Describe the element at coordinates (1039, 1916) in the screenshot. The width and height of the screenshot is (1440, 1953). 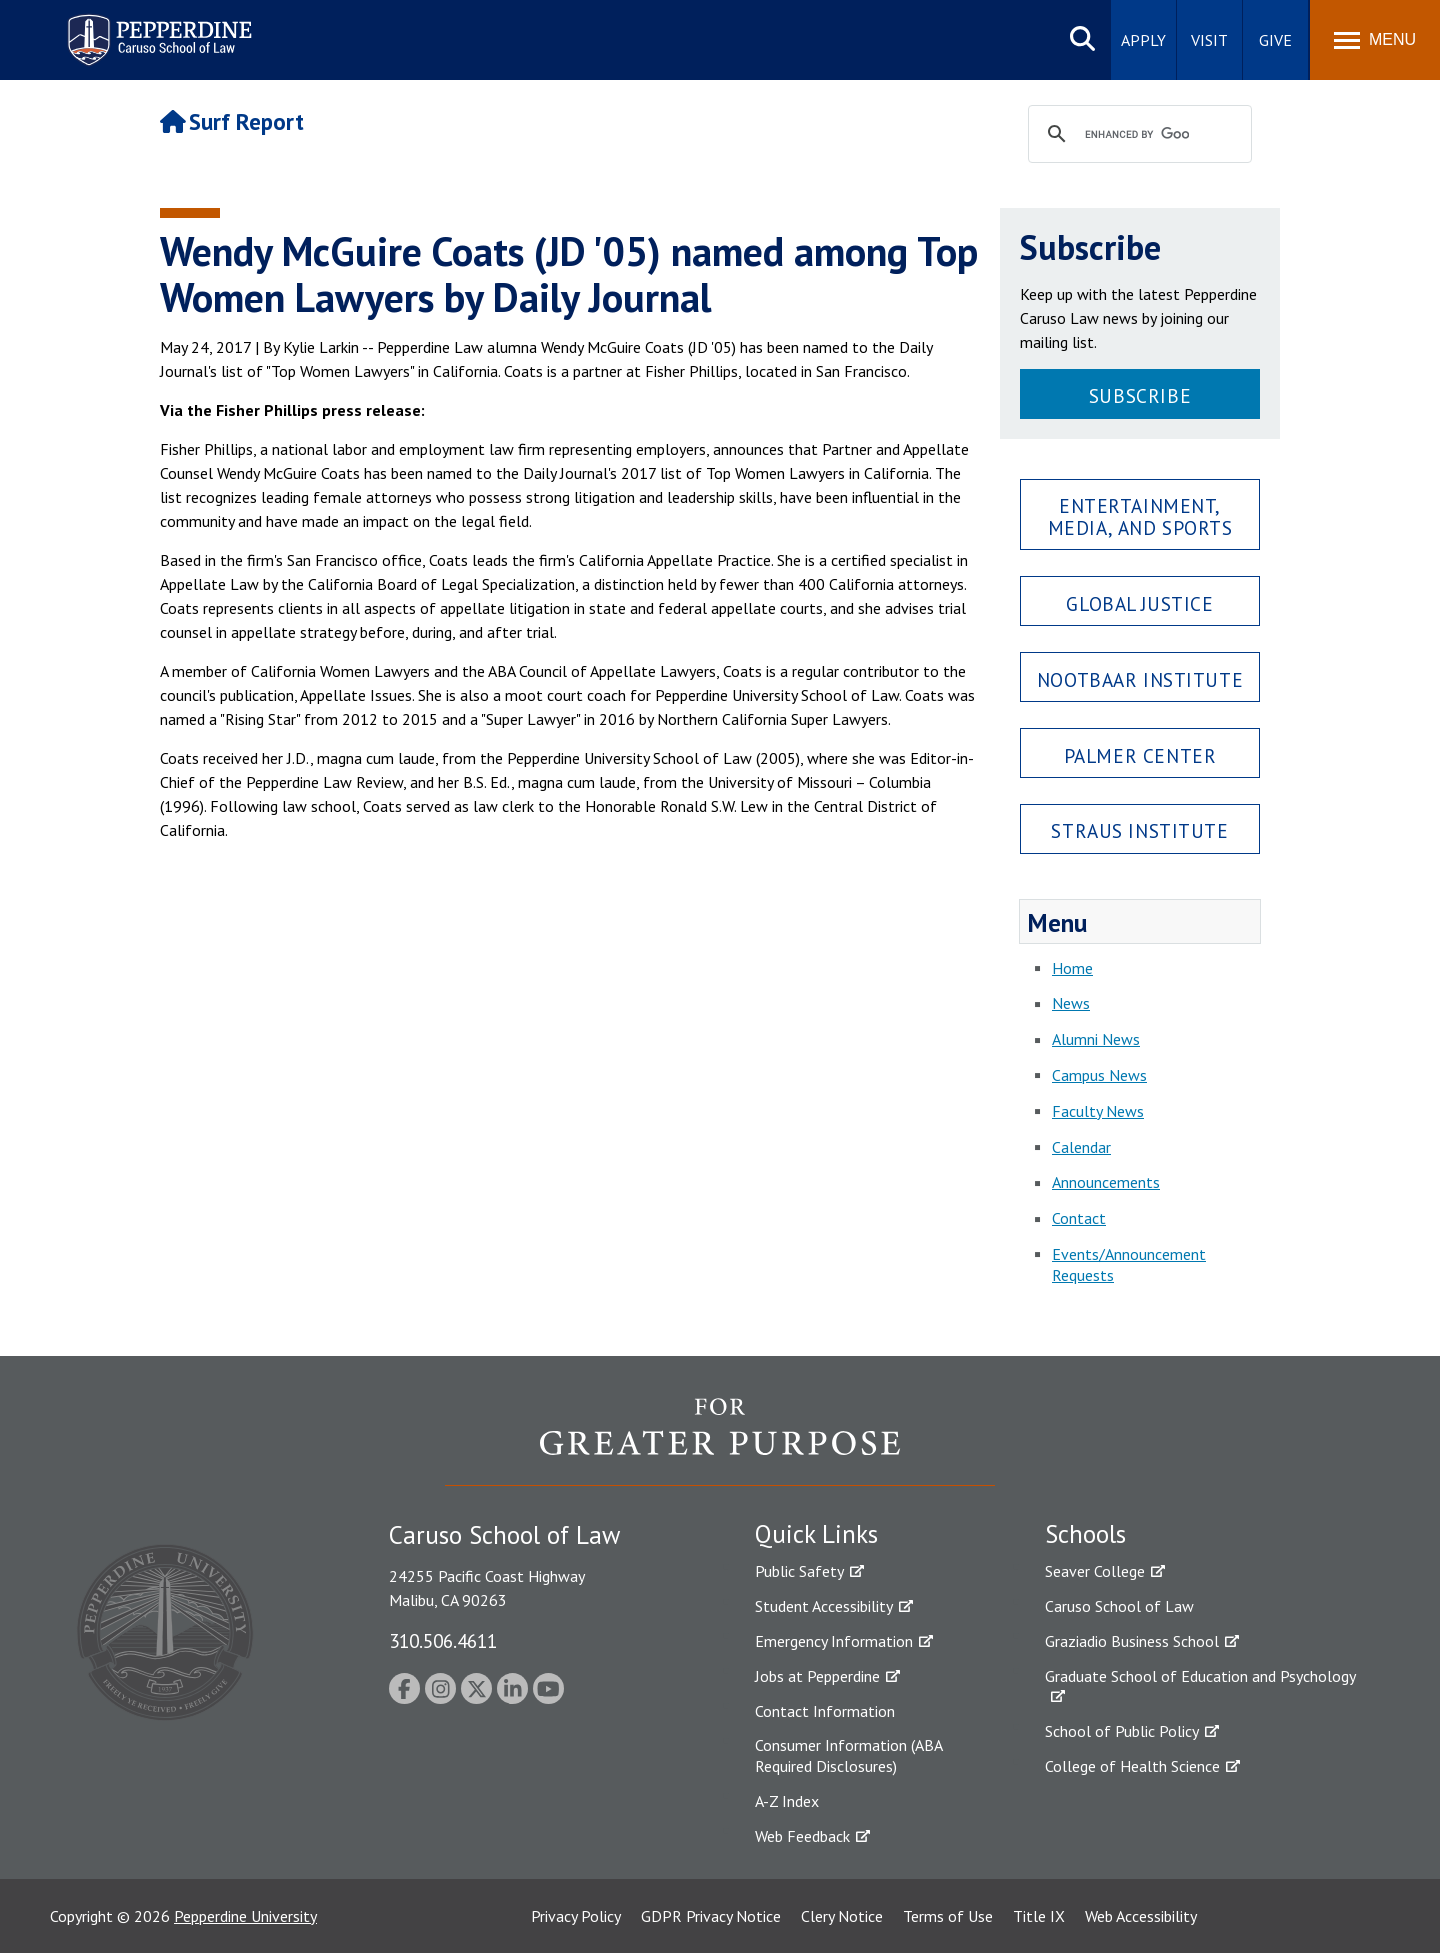
I see `Title IX` at that location.